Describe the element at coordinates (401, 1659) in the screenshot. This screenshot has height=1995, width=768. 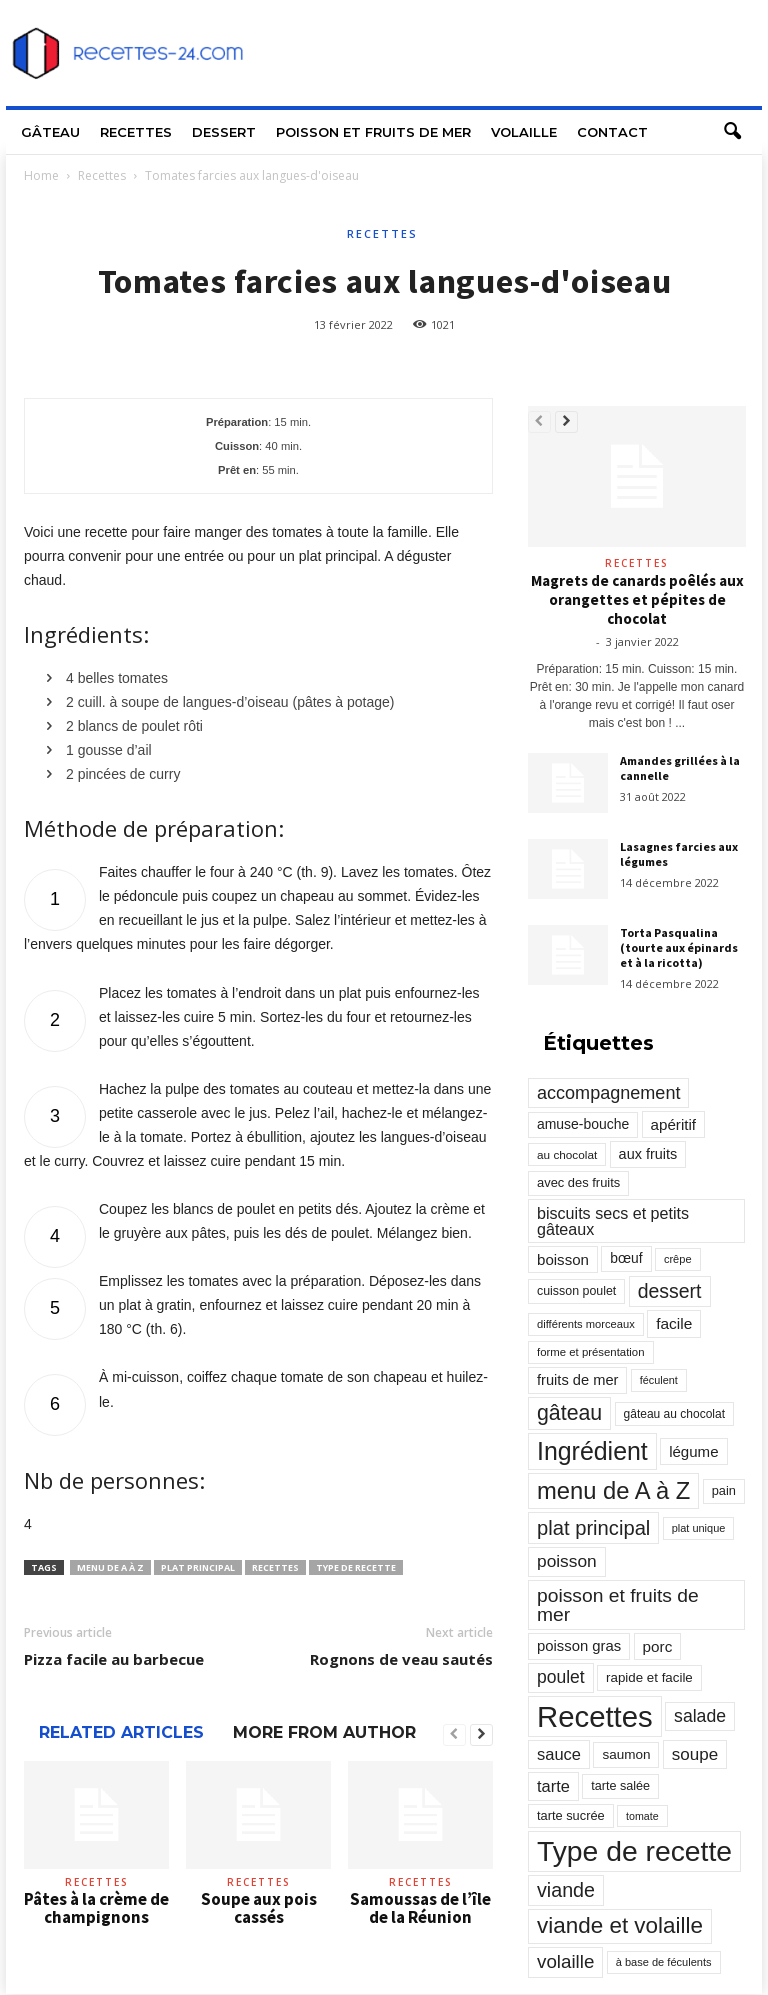
I see `Rognons de veau sautés` at that location.